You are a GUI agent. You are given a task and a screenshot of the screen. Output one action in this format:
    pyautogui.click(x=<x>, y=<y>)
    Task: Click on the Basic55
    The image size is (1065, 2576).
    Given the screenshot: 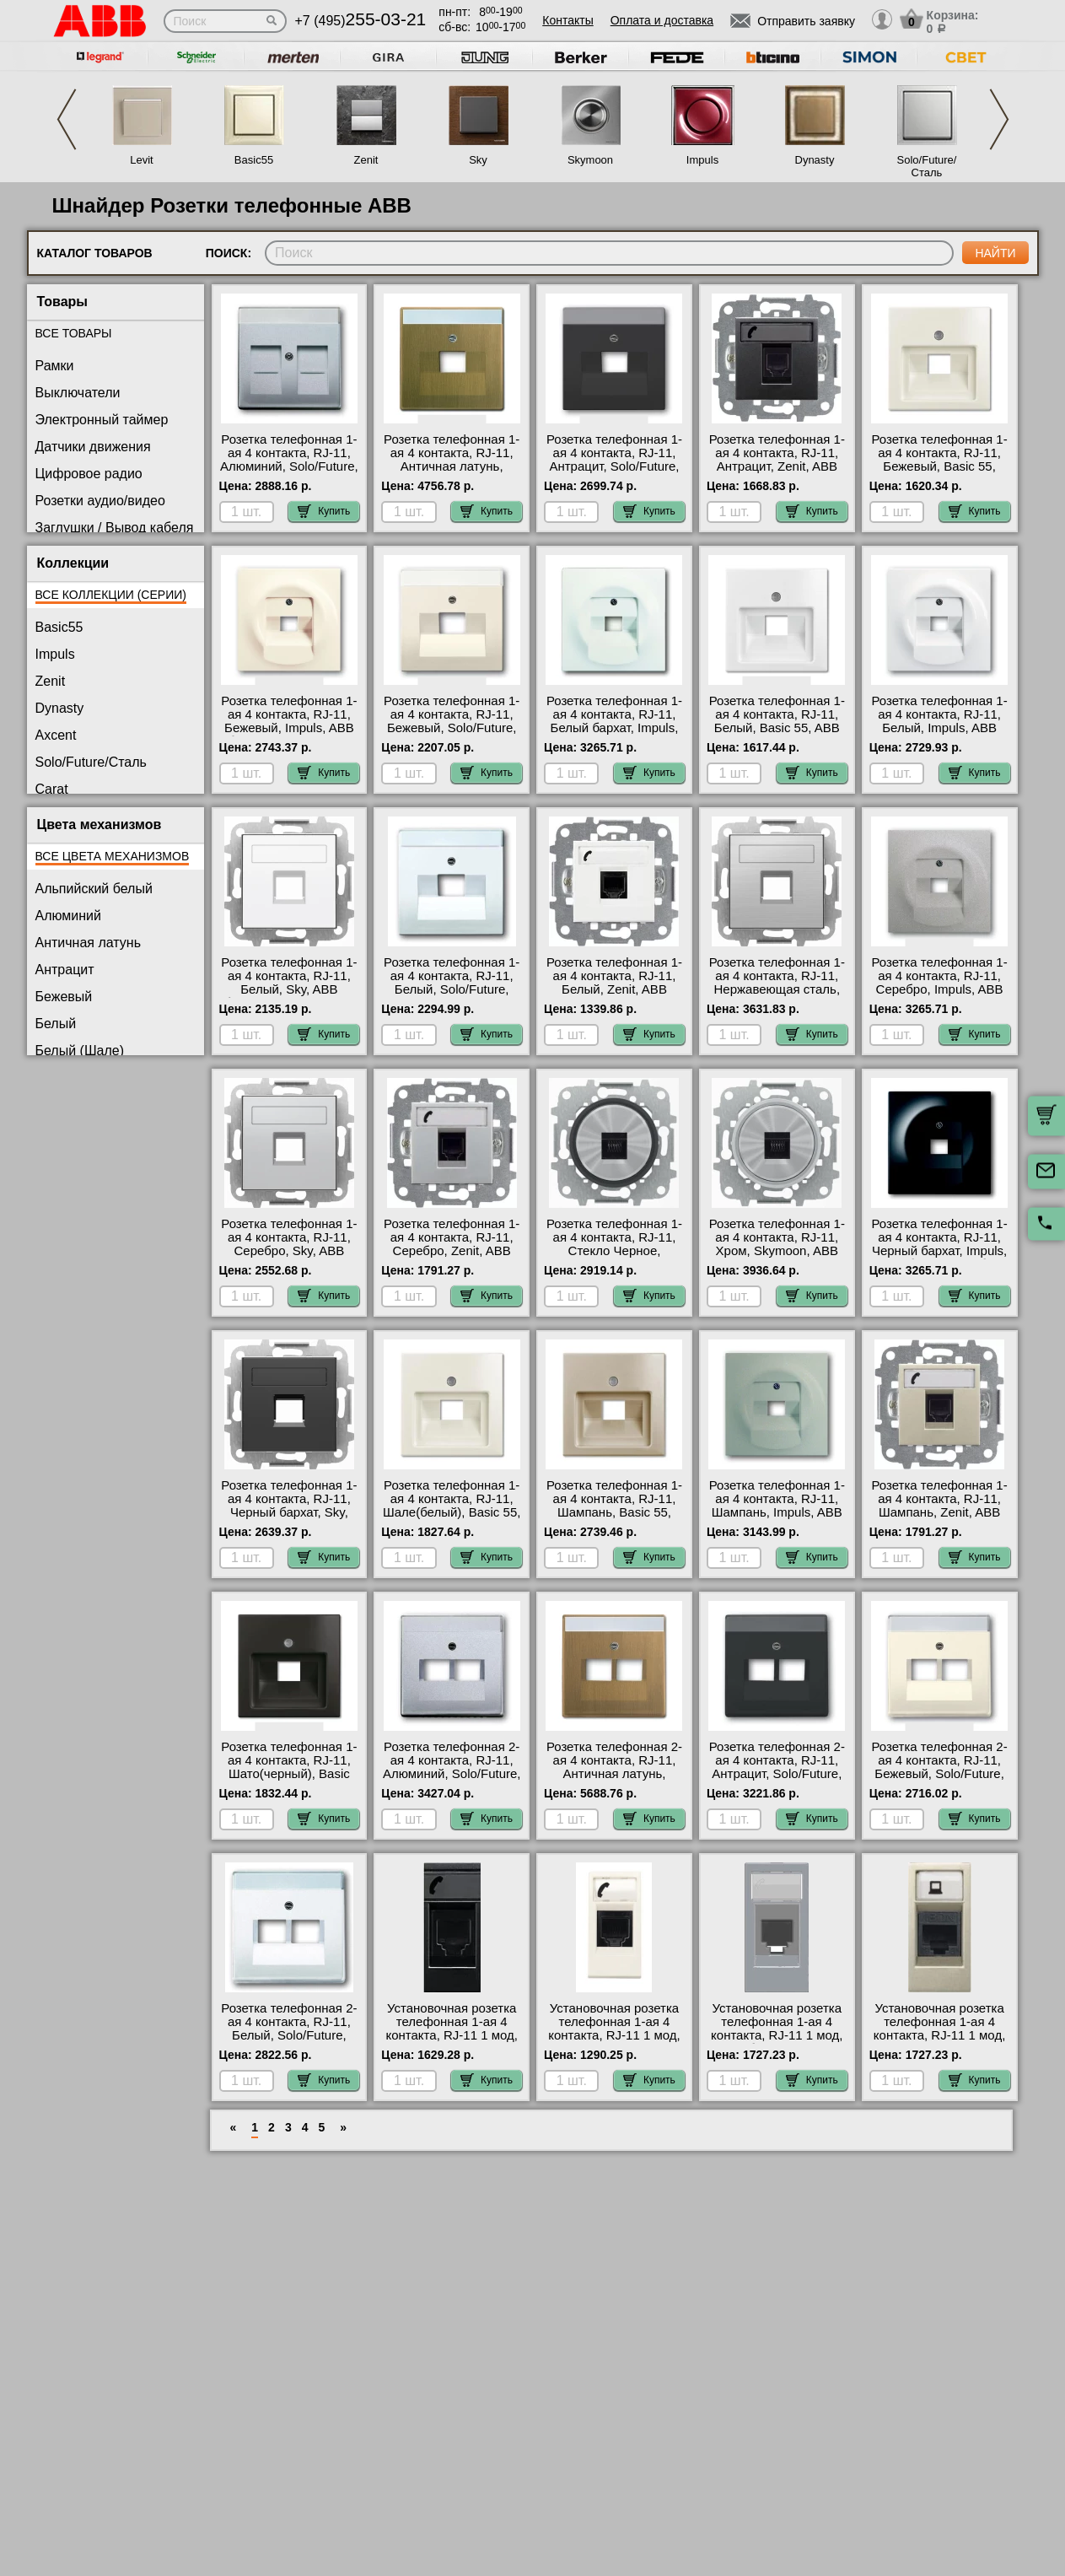 What is the action you would take?
    pyautogui.click(x=253, y=160)
    